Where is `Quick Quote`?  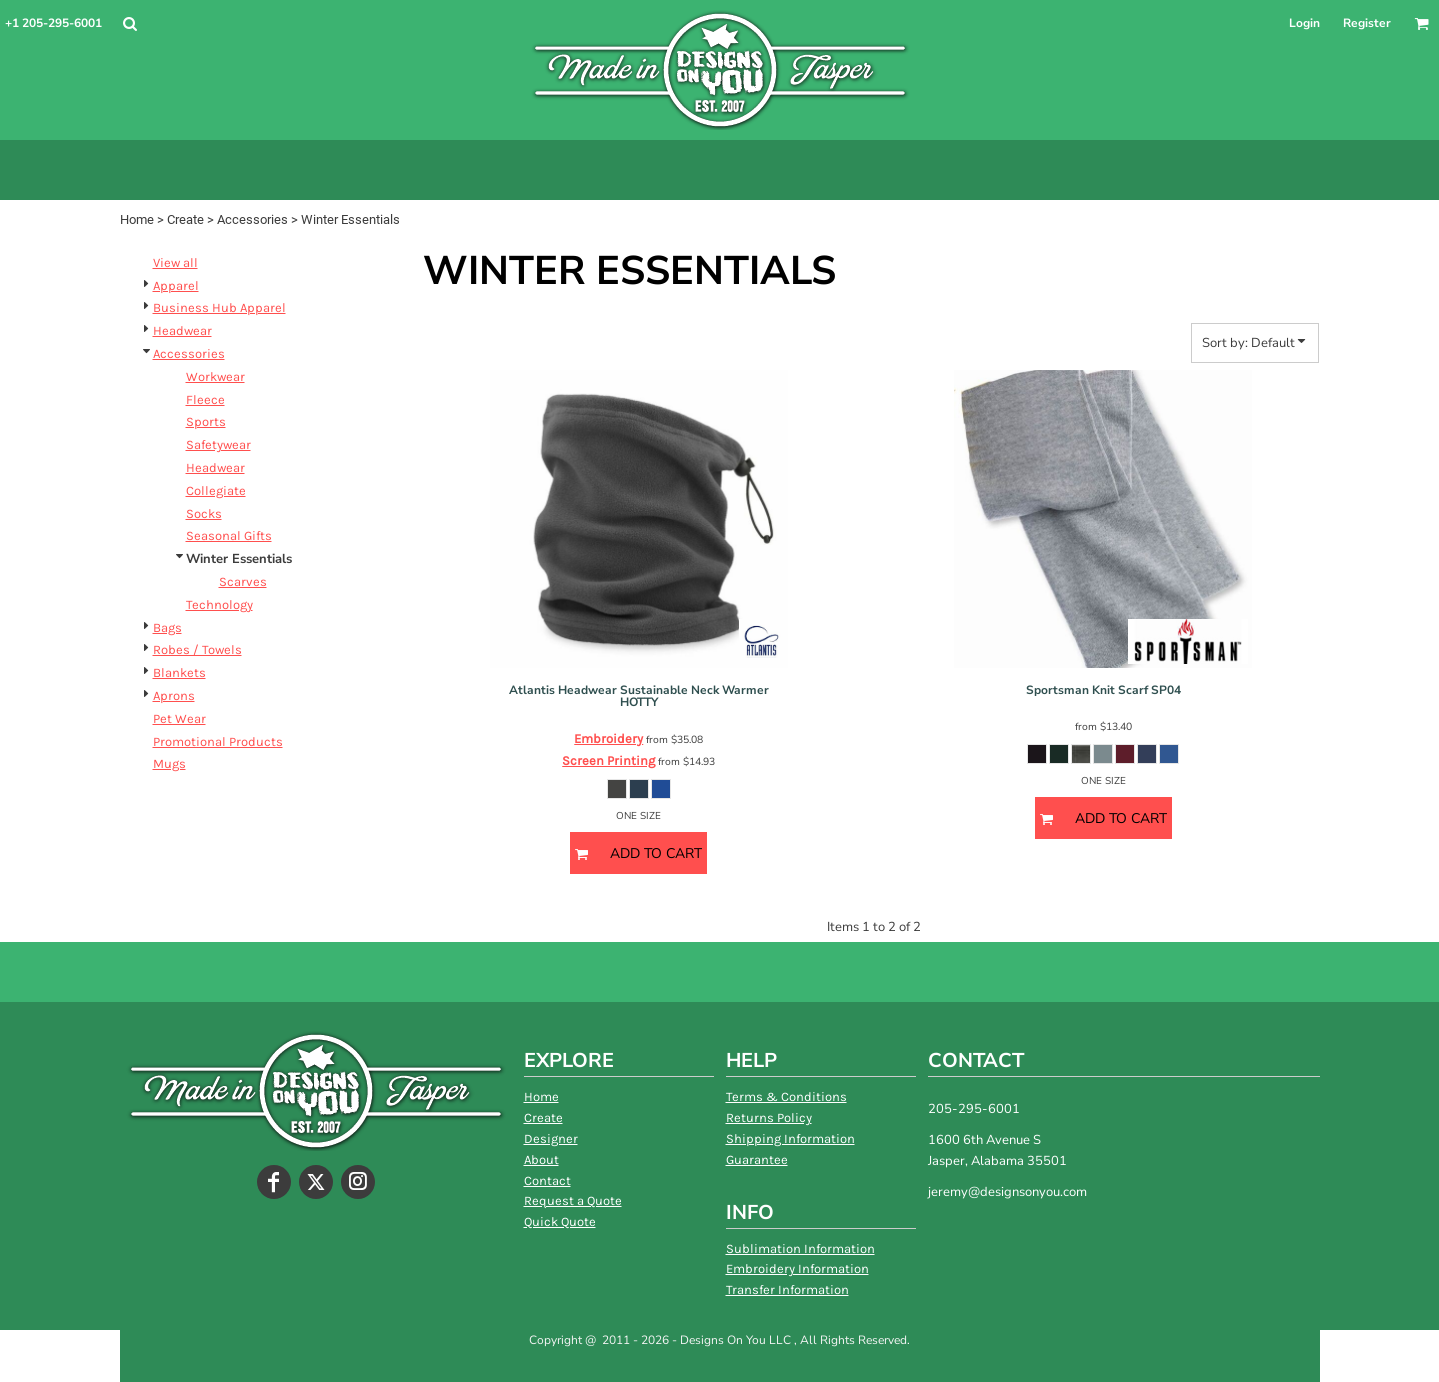
Quick Quote is located at coordinates (560, 1221).